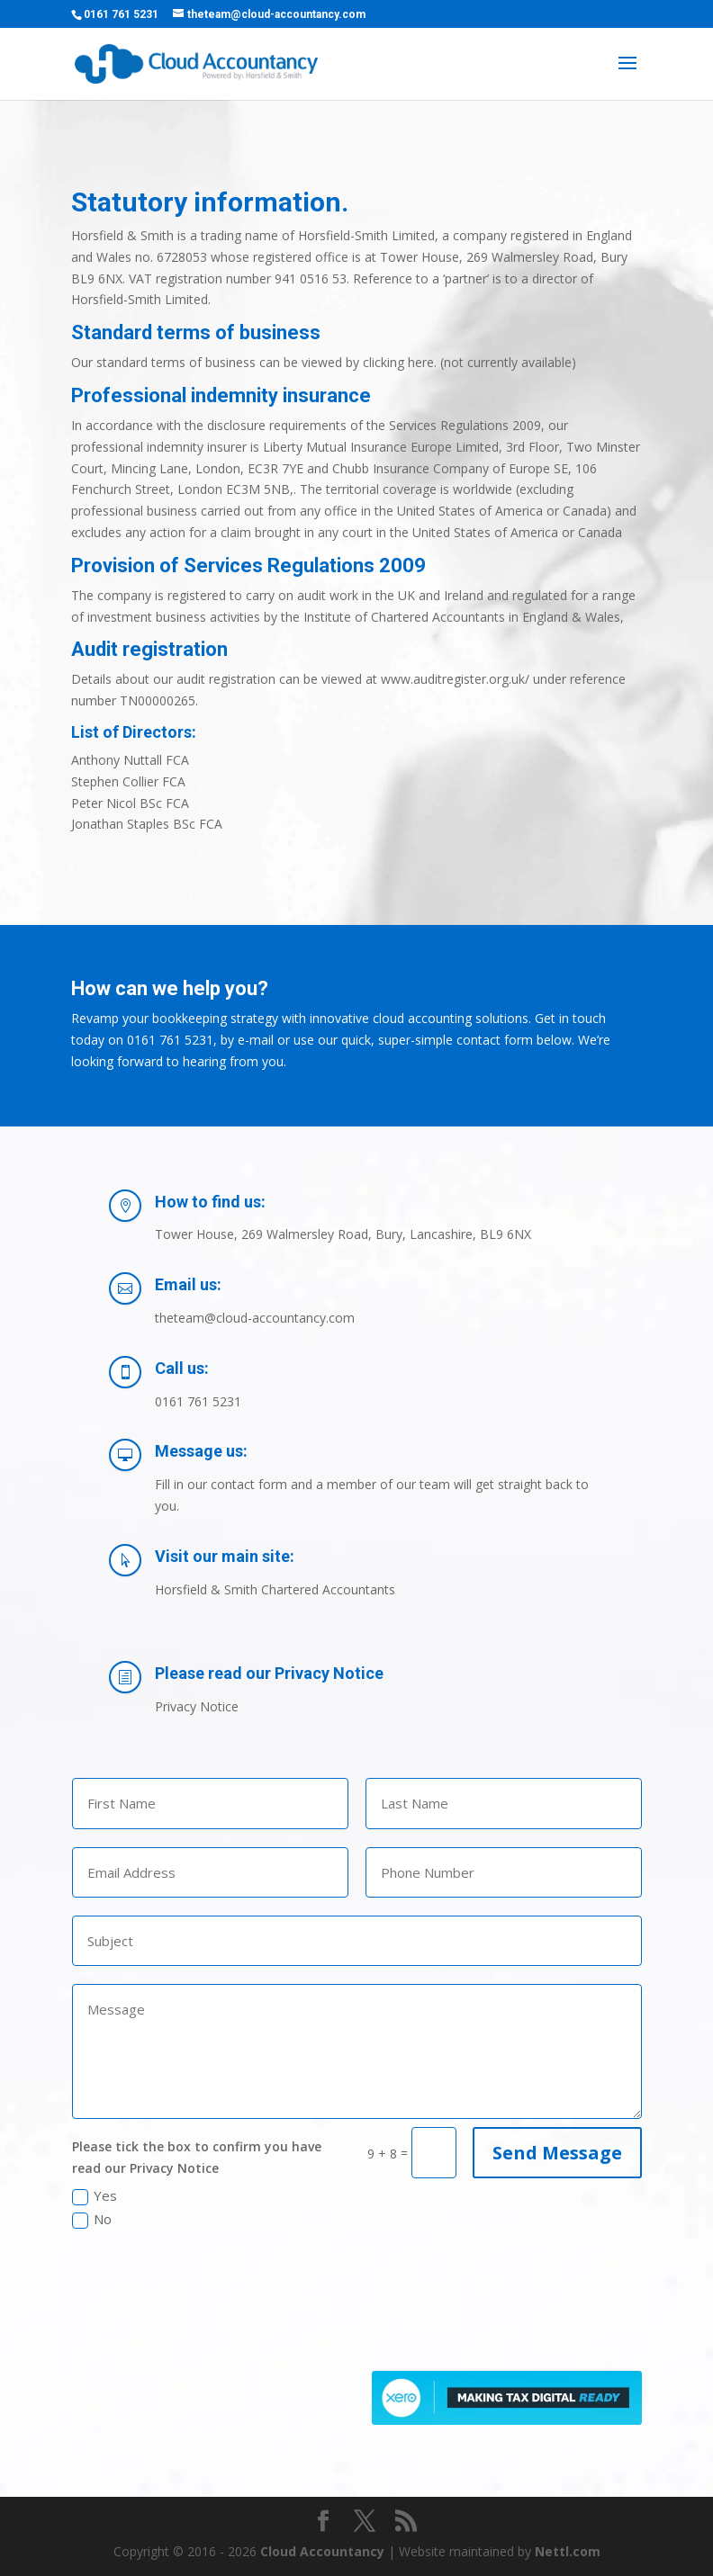  I want to click on Please read our Privacy Notice, so click(269, 1673).